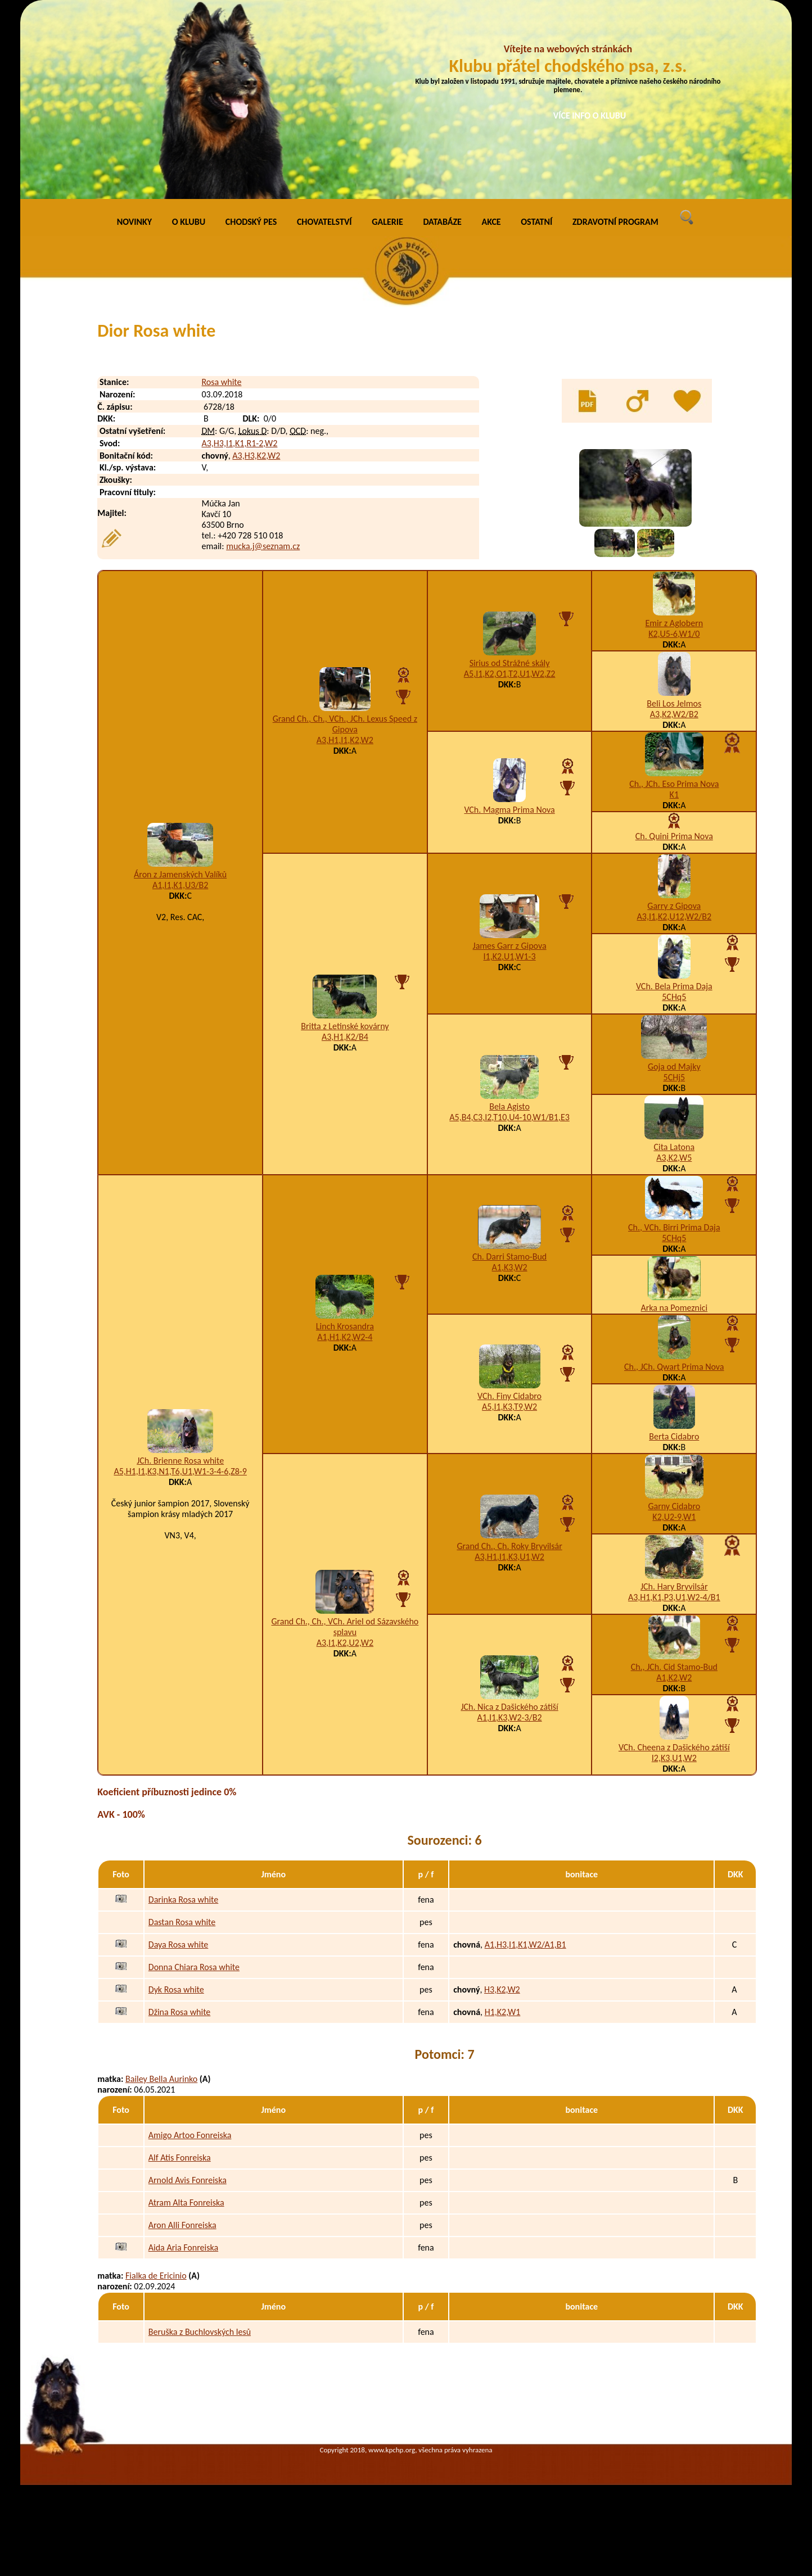 The width and height of the screenshot is (812, 2576). What do you see at coordinates (161, 2079) in the screenshot?
I see `Bailey Bella Aurinko` at bounding box center [161, 2079].